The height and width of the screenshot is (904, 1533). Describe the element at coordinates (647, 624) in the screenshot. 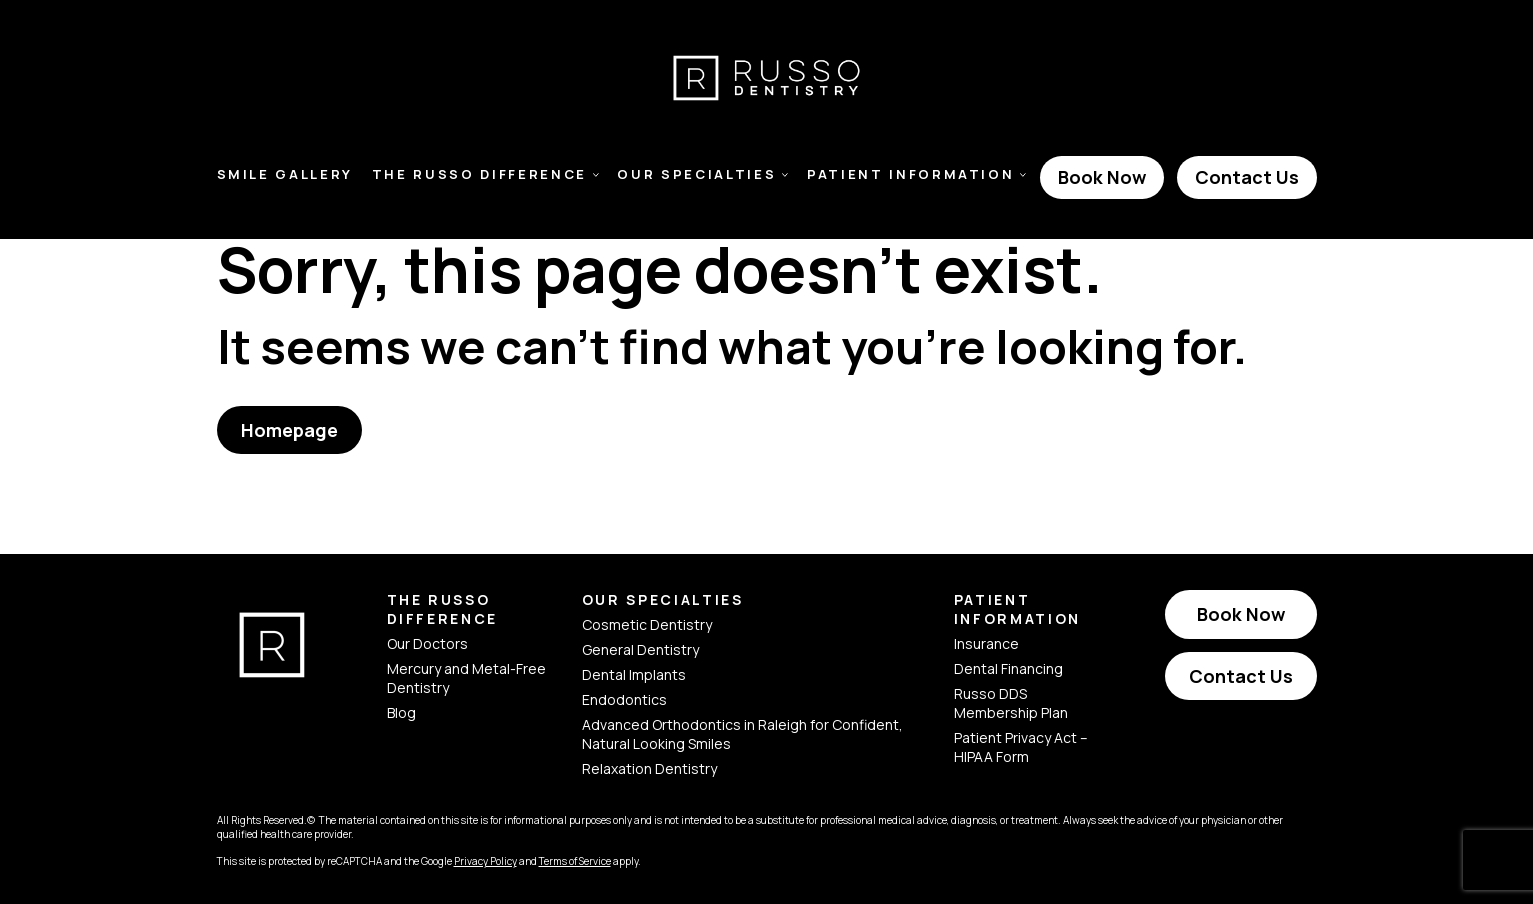

I see `Cosmetic Dentistry` at that location.